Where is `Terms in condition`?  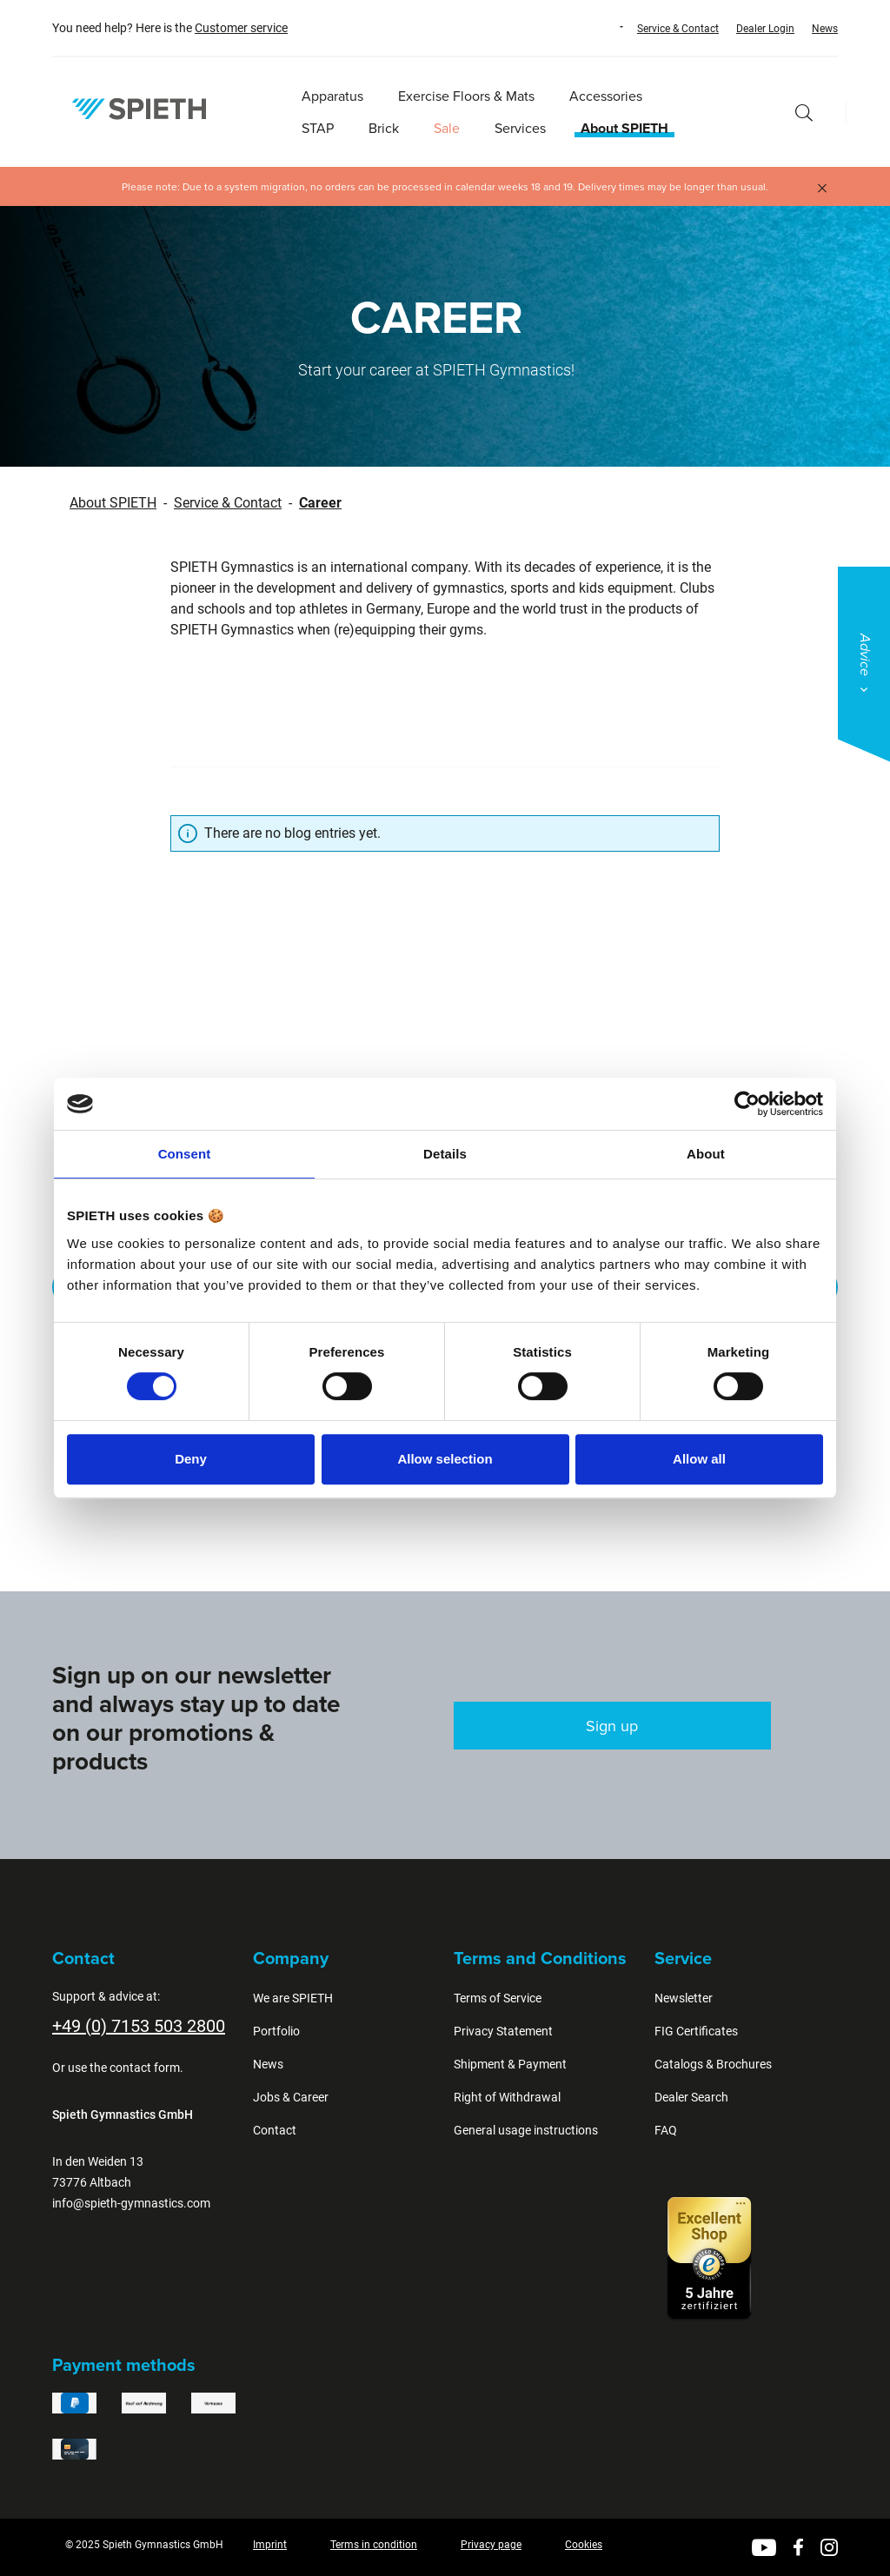
Terms in condition is located at coordinates (373, 2545).